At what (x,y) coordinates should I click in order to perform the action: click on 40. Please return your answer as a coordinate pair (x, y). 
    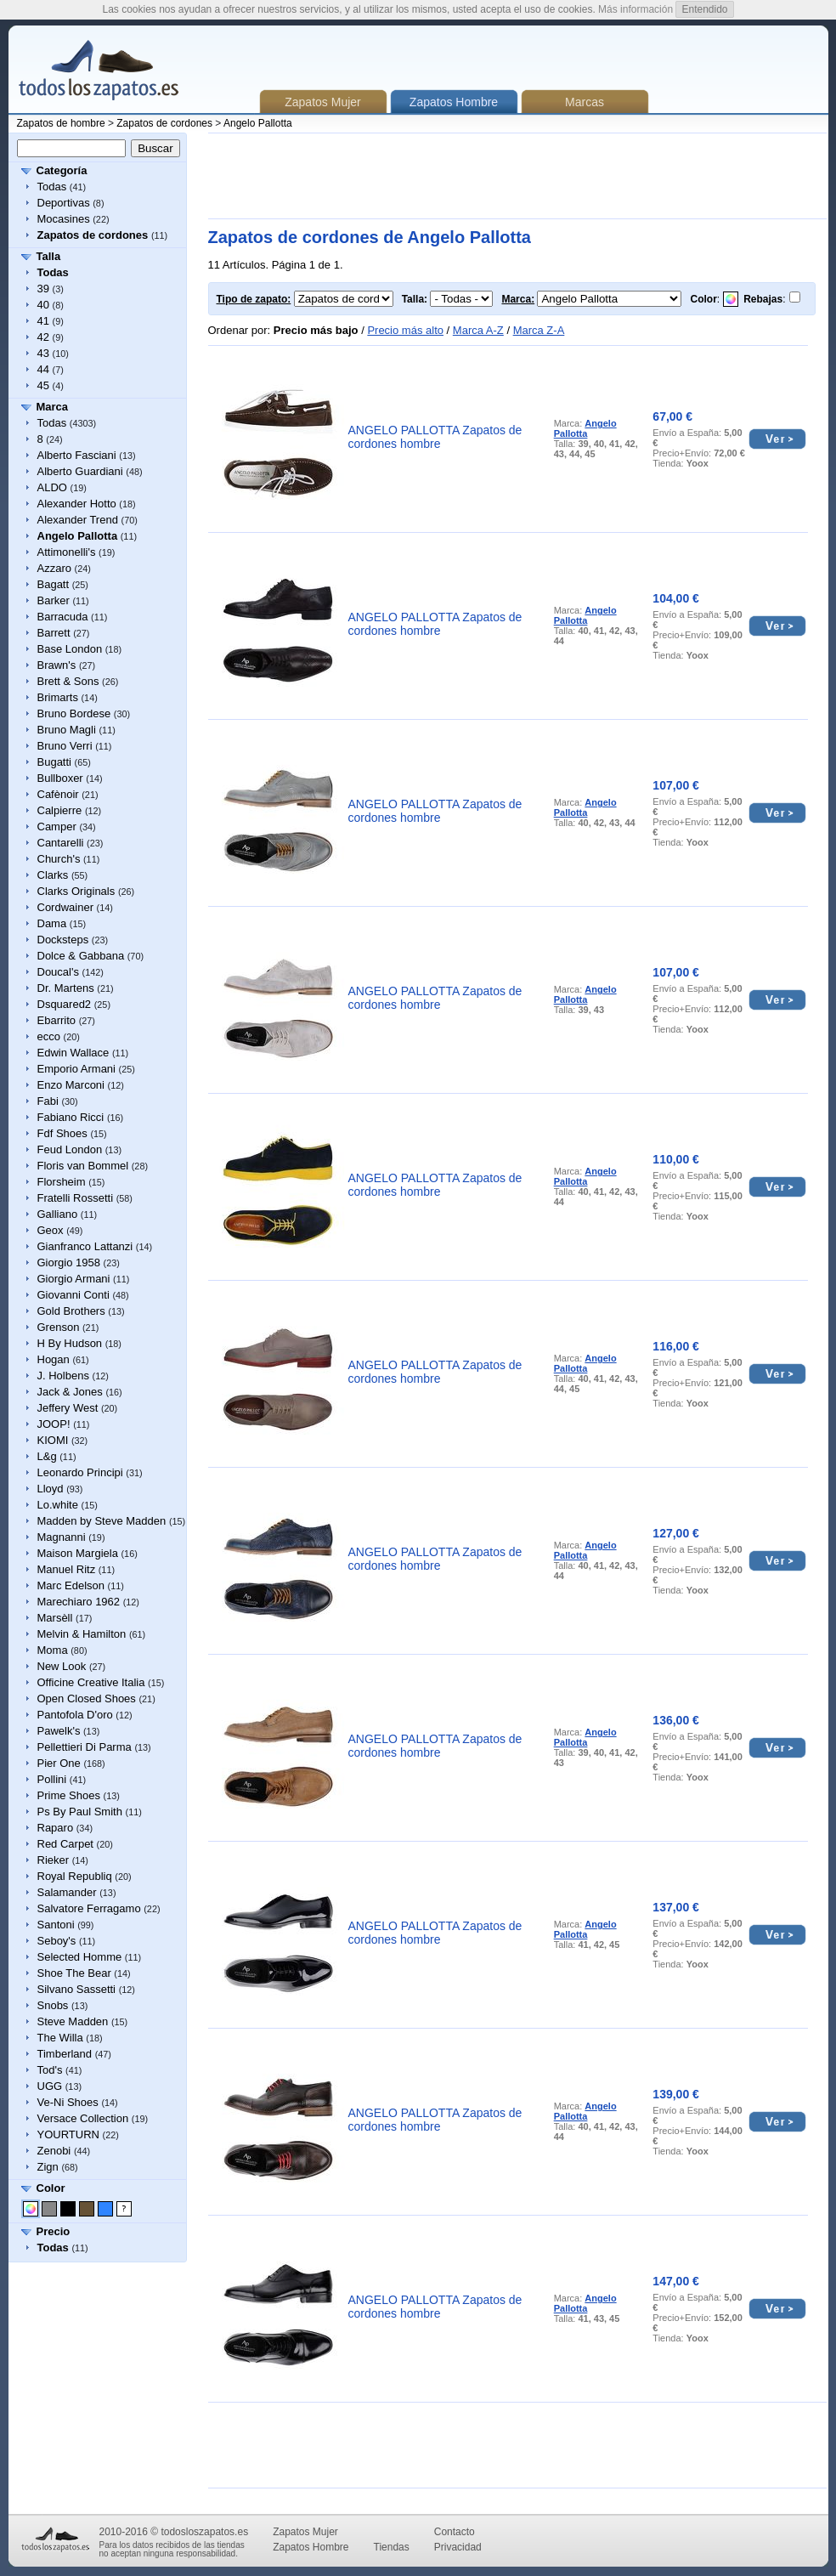
    Looking at the image, I should click on (43, 304).